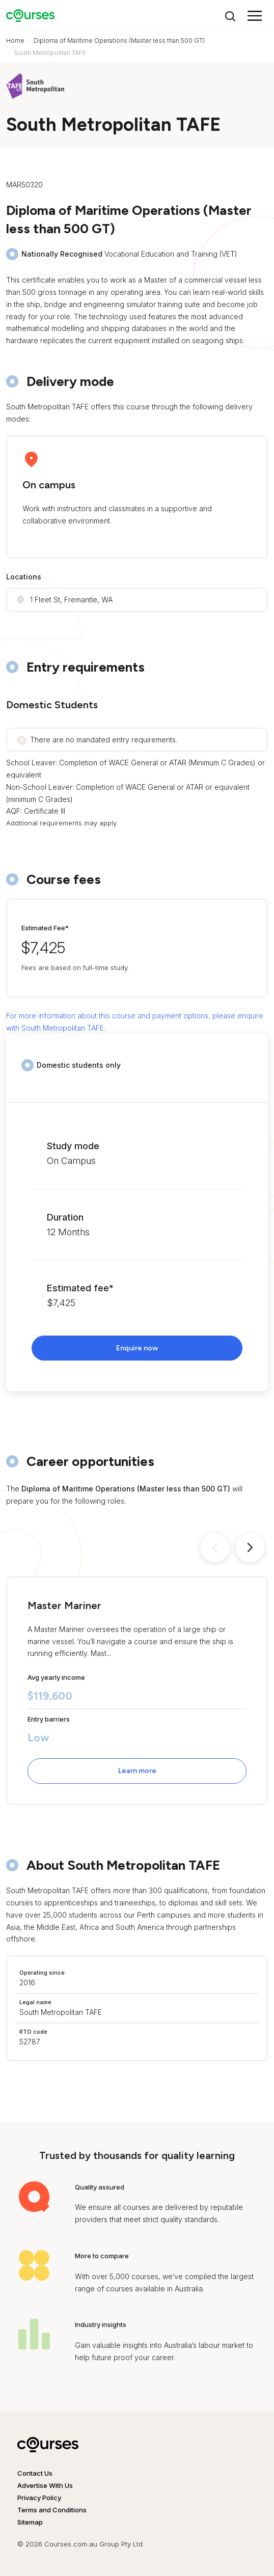 This screenshot has width=274, height=2576. Describe the element at coordinates (34, 2473) in the screenshot. I see `Contact Us` at that location.